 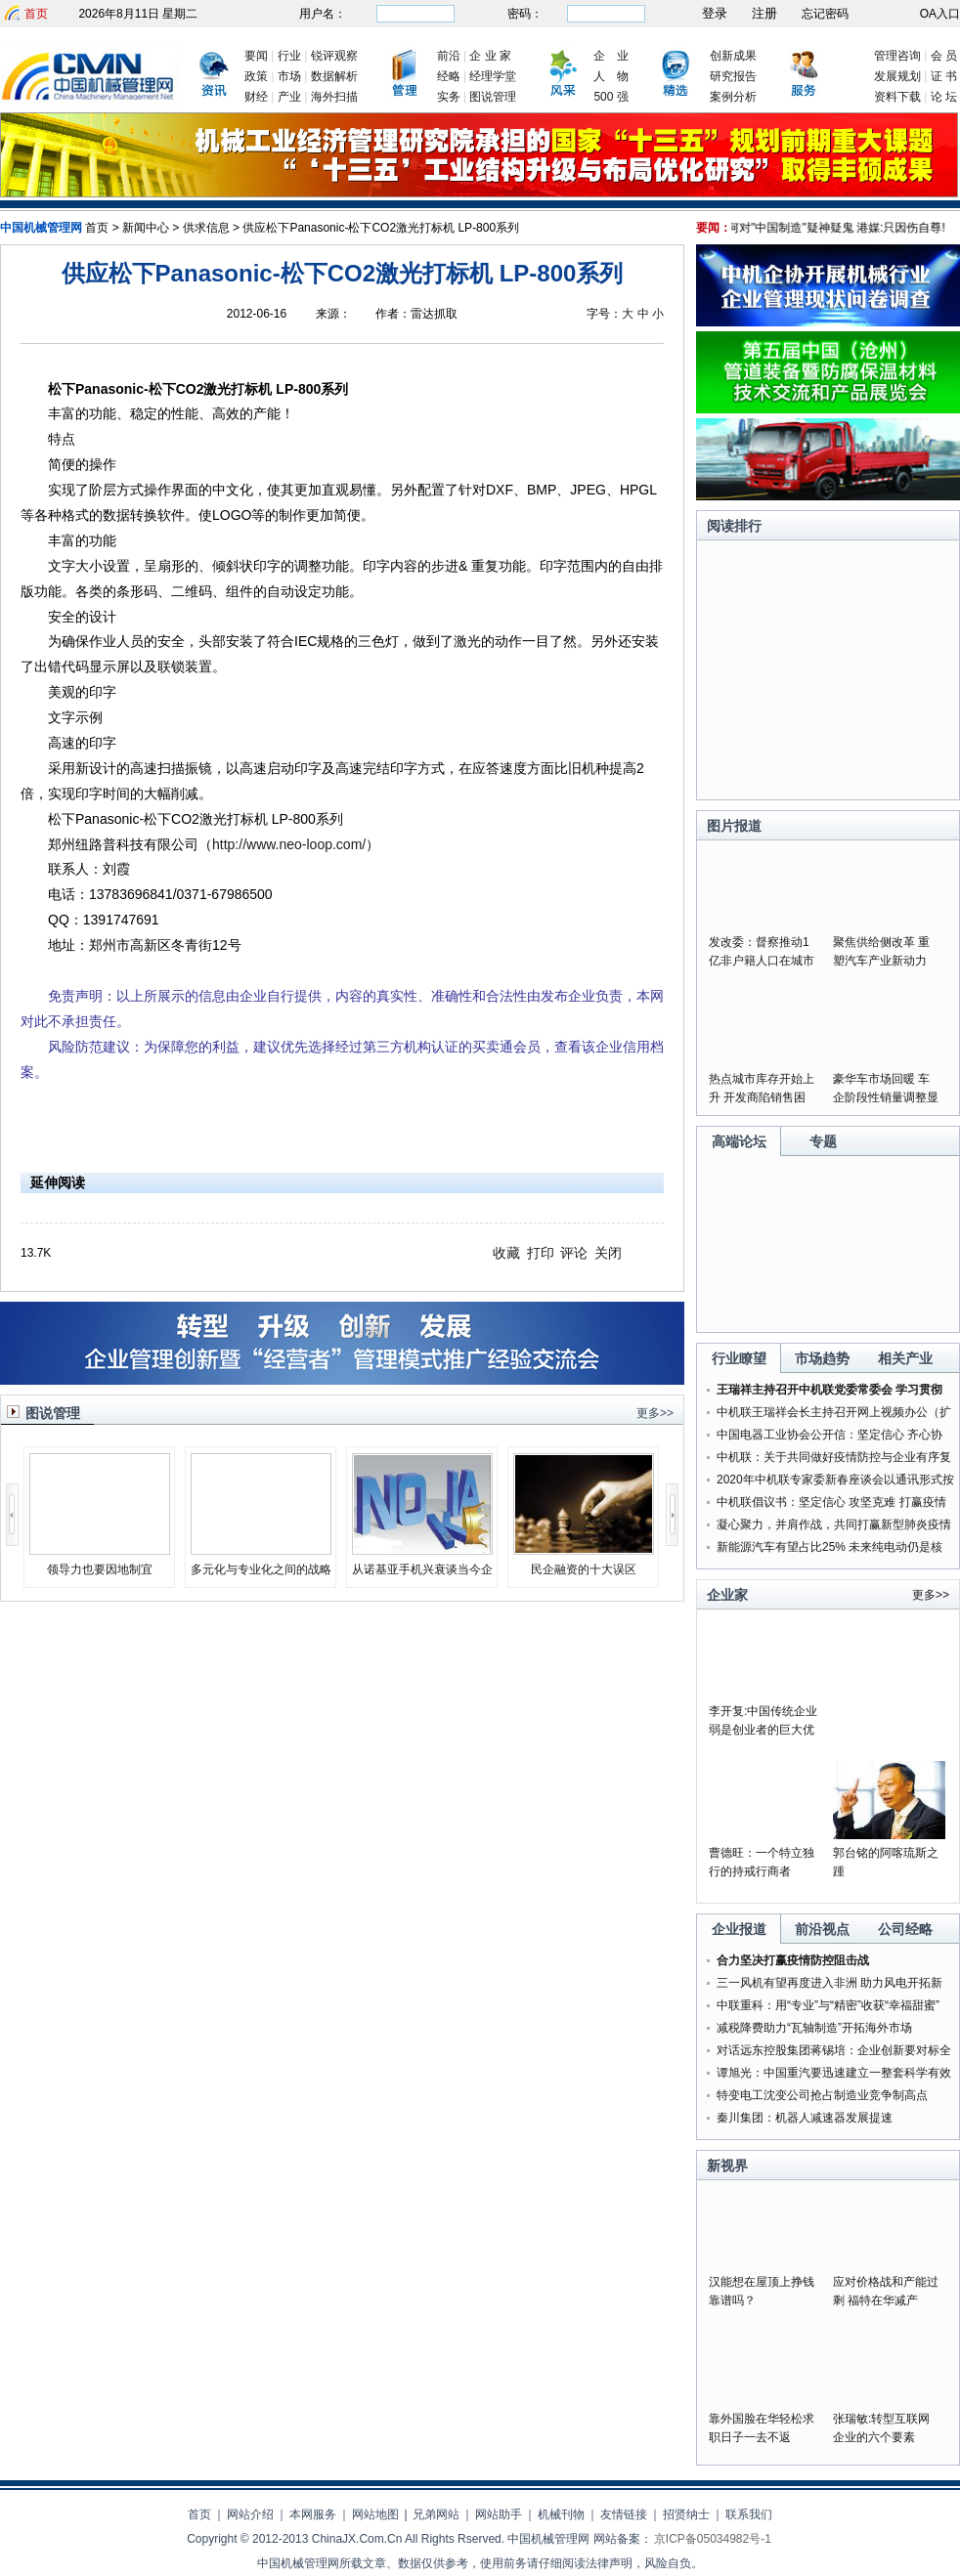 What do you see at coordinates (823, 1141) in the screenshot?
I see `专题` at bounding box center [823, 1141].